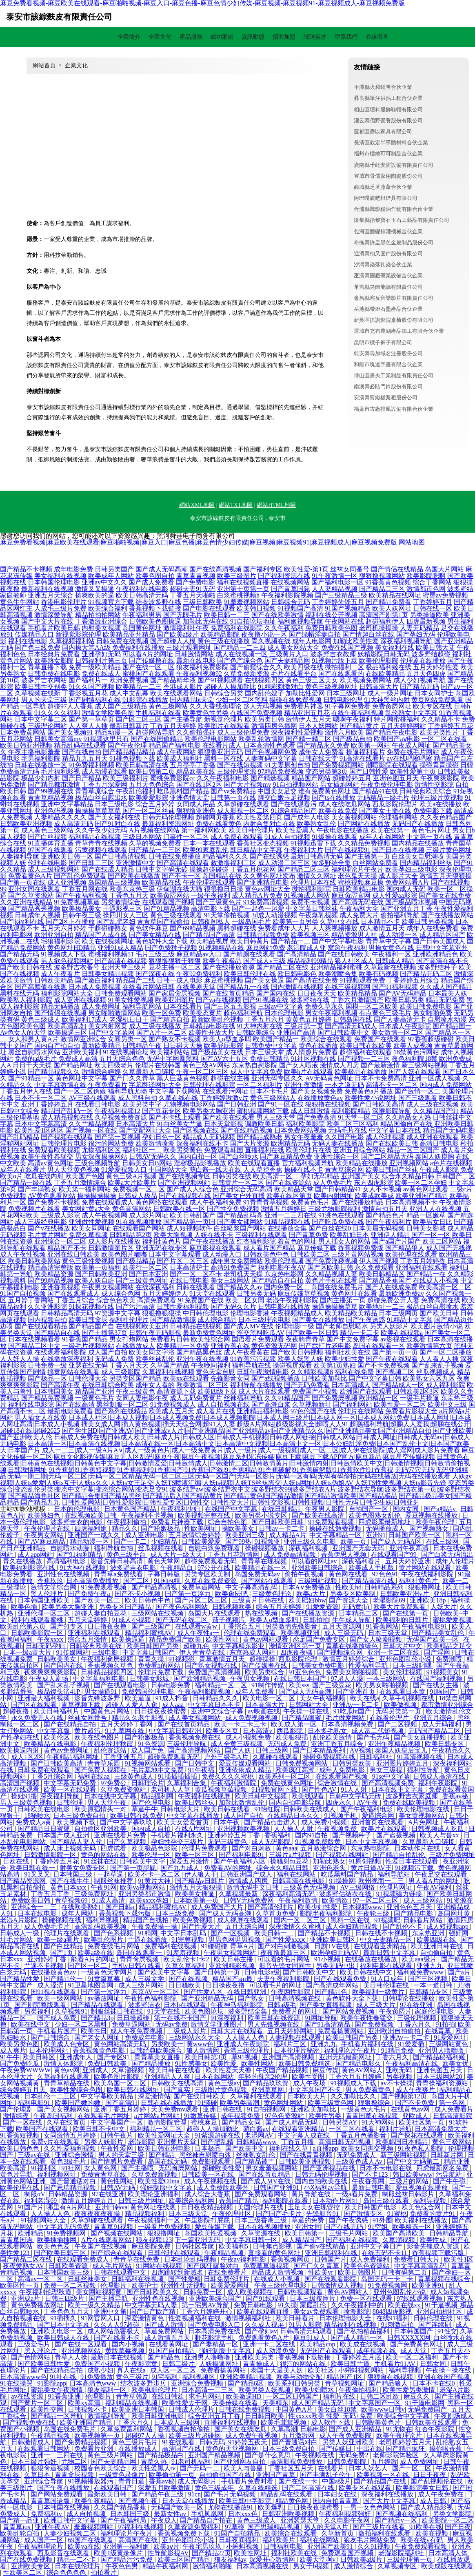 This screenshot has width=475, height=2576. I want to click on 潮喷影院在线观看, so click(392, 764).